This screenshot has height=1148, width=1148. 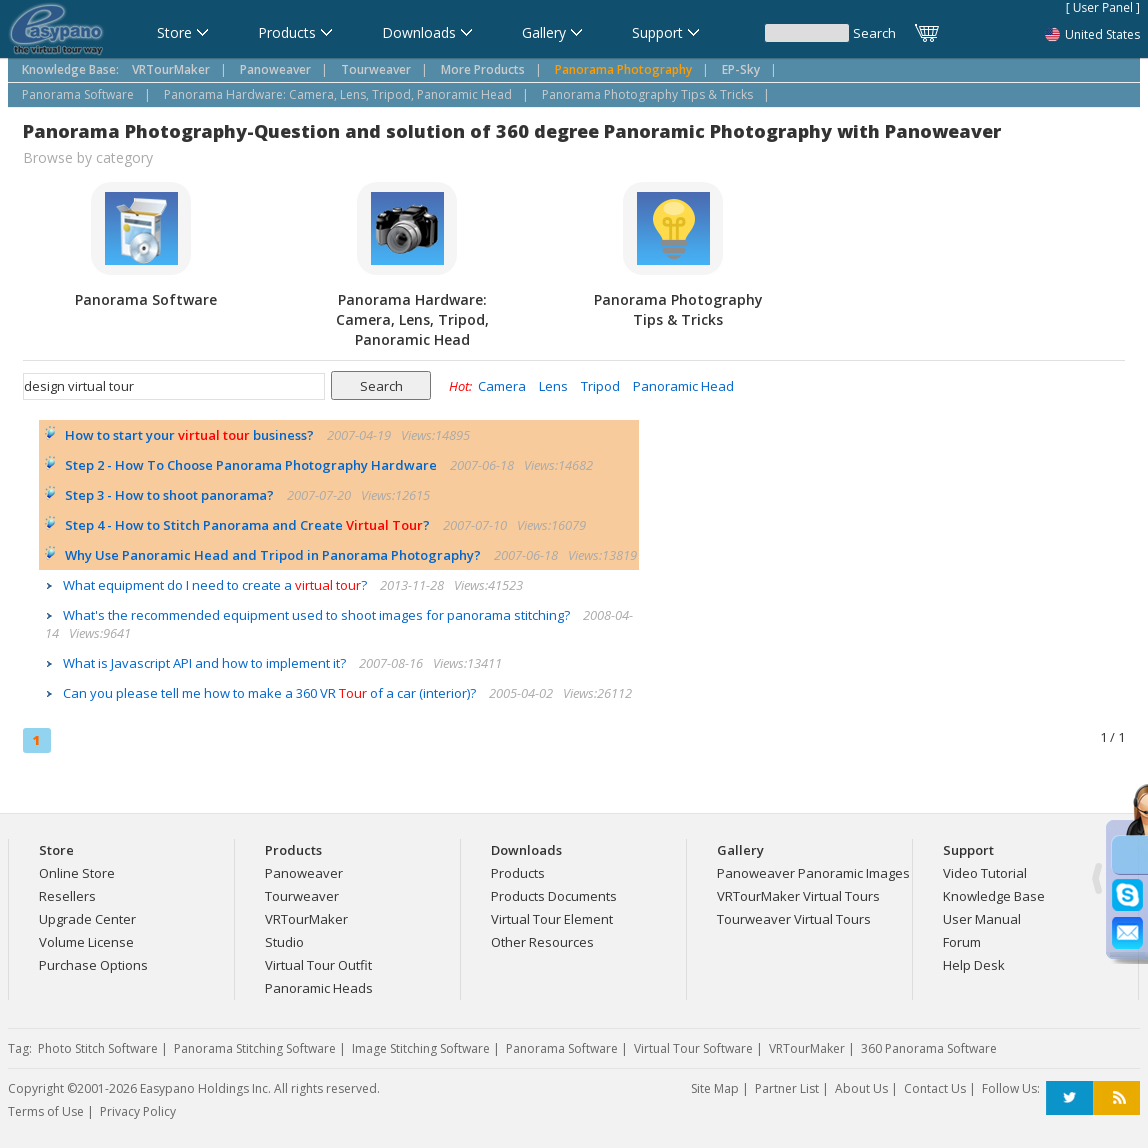 What do you see at coordinates (552, 919) in the screenshot?
I see `Virtual Tour Element` at bounding box center [552, 919].